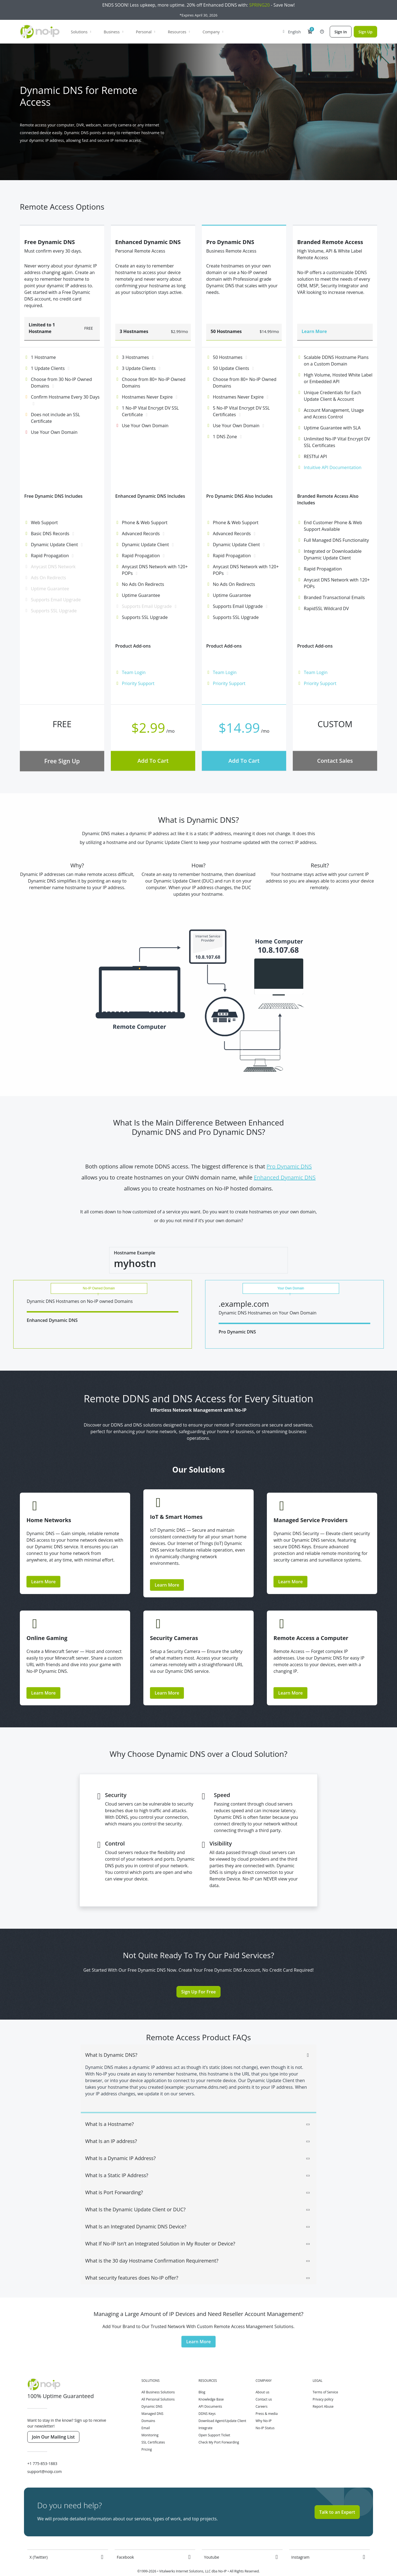  What do you see at coordinates (138, 683) in the screenshot?
I see `Priority Support [button]` at bounding box center [138, 683].